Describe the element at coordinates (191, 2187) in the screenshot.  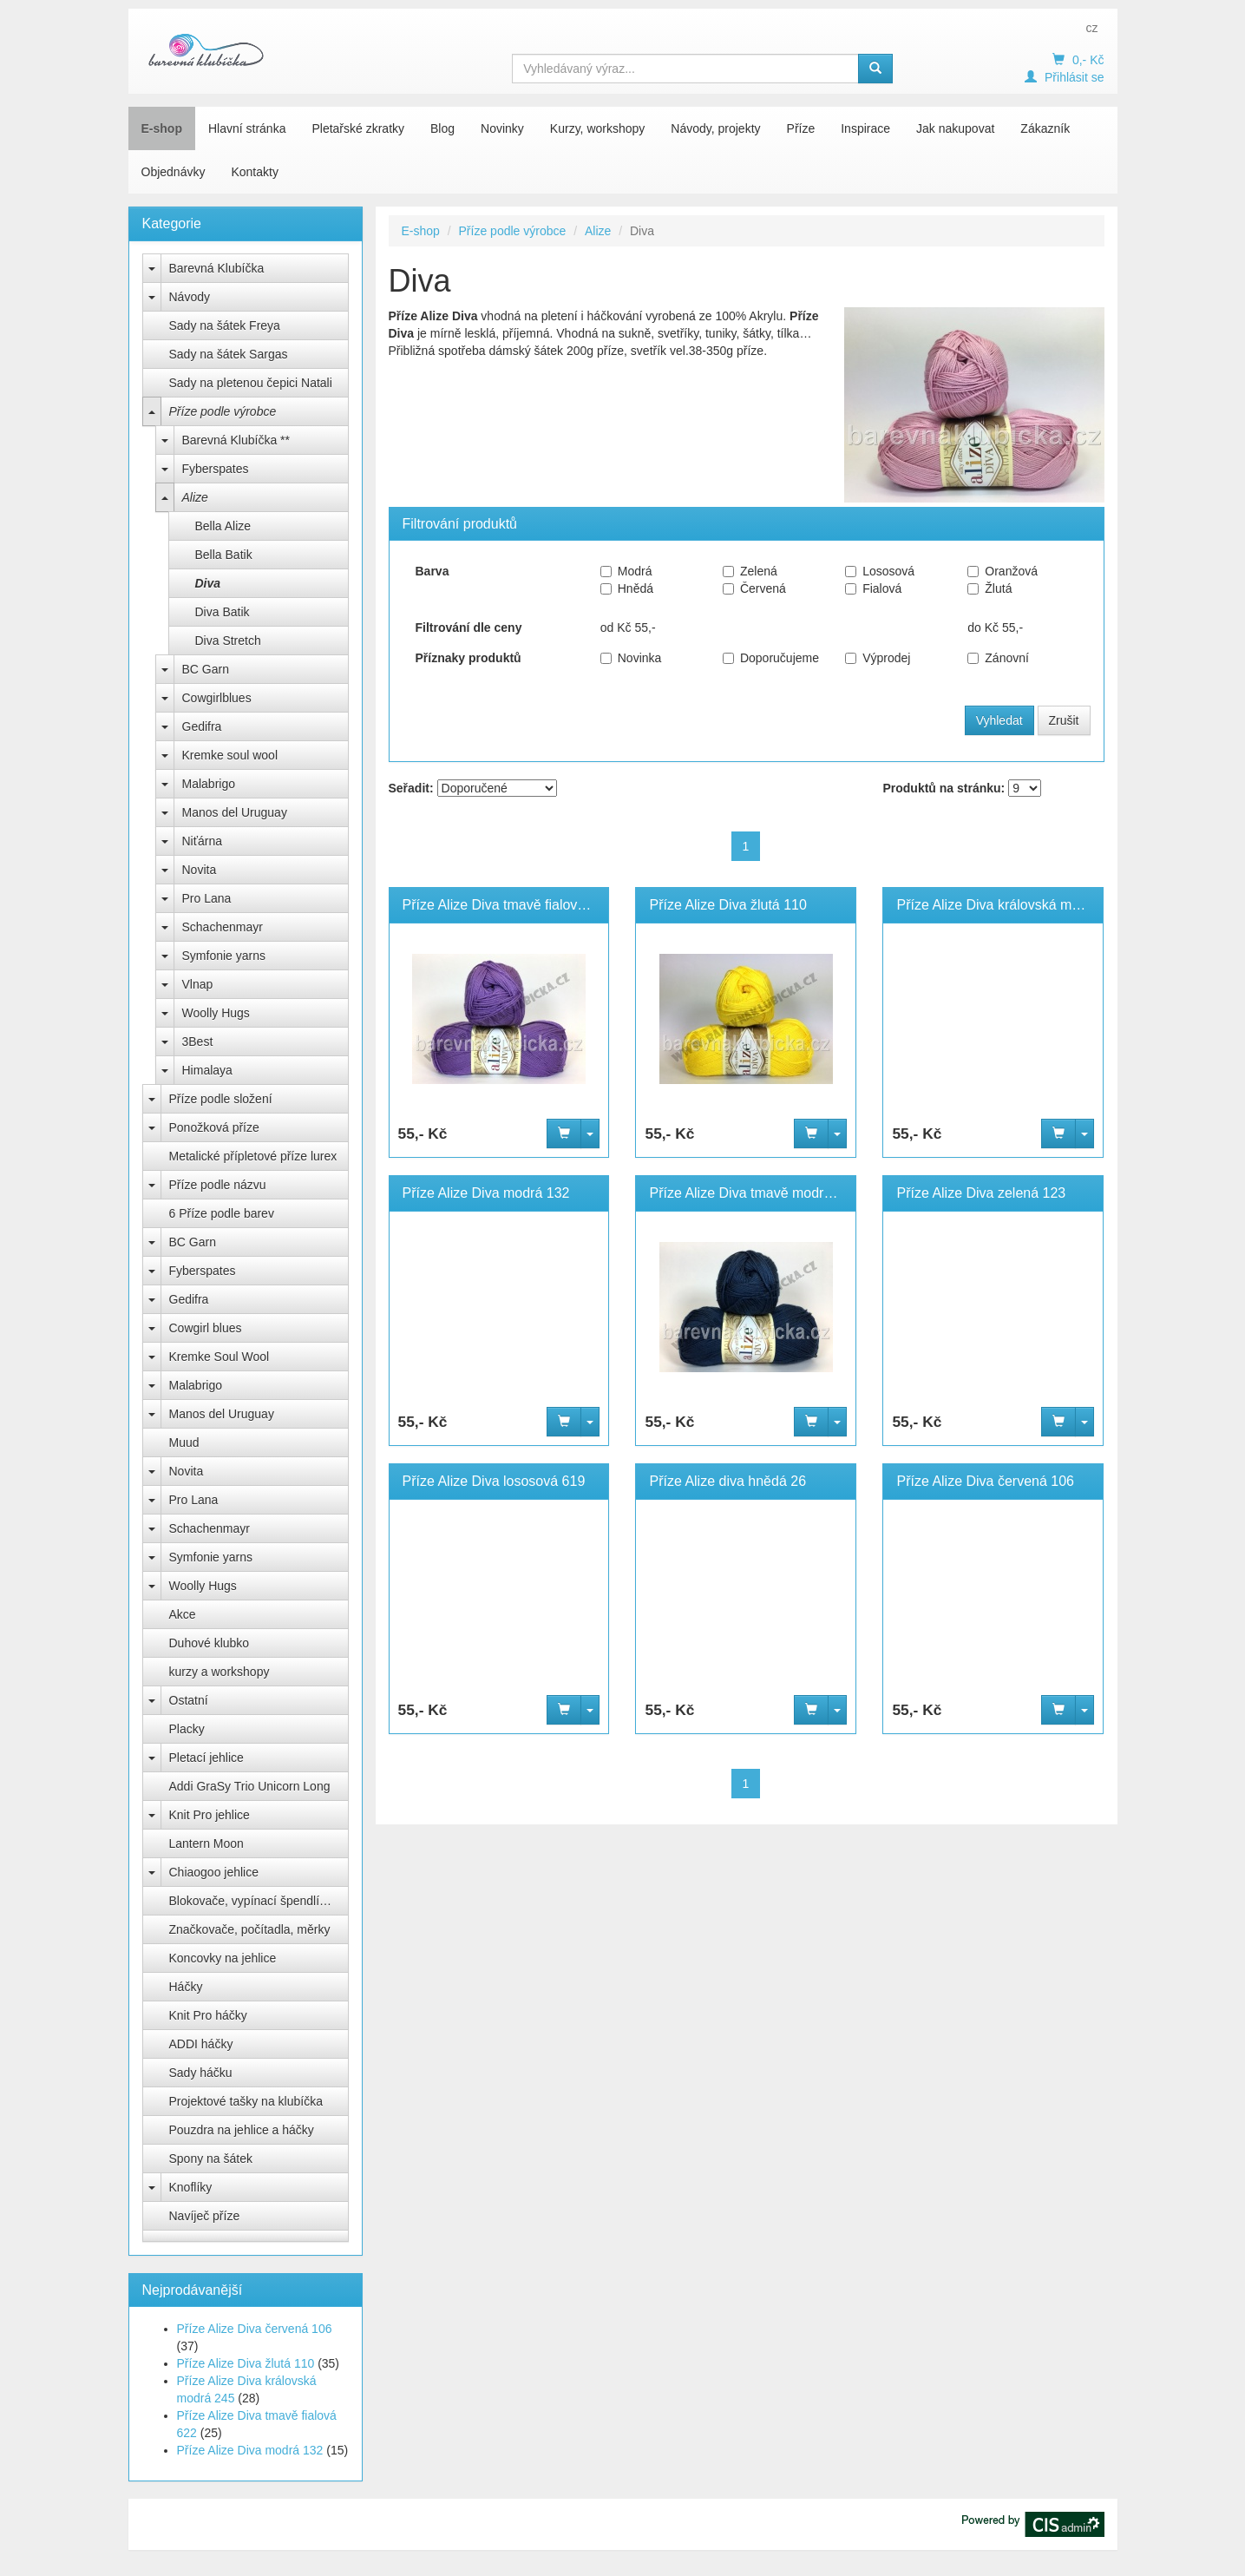
I see `Knoflíky` at that location.